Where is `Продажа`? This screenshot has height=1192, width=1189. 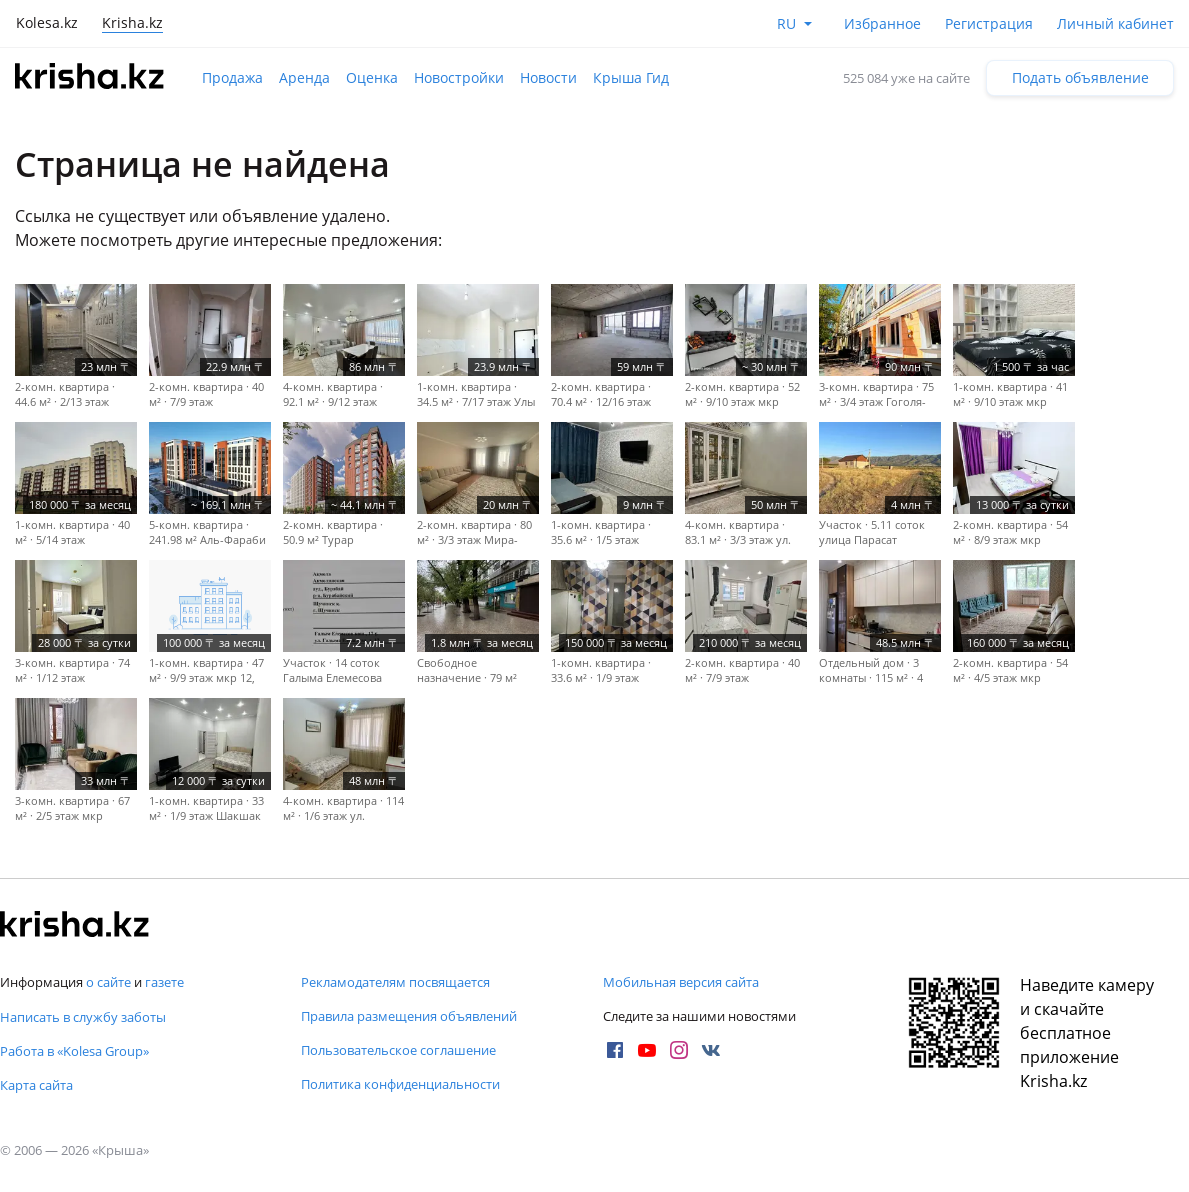 Продажа is located at coordinates (232, 77).